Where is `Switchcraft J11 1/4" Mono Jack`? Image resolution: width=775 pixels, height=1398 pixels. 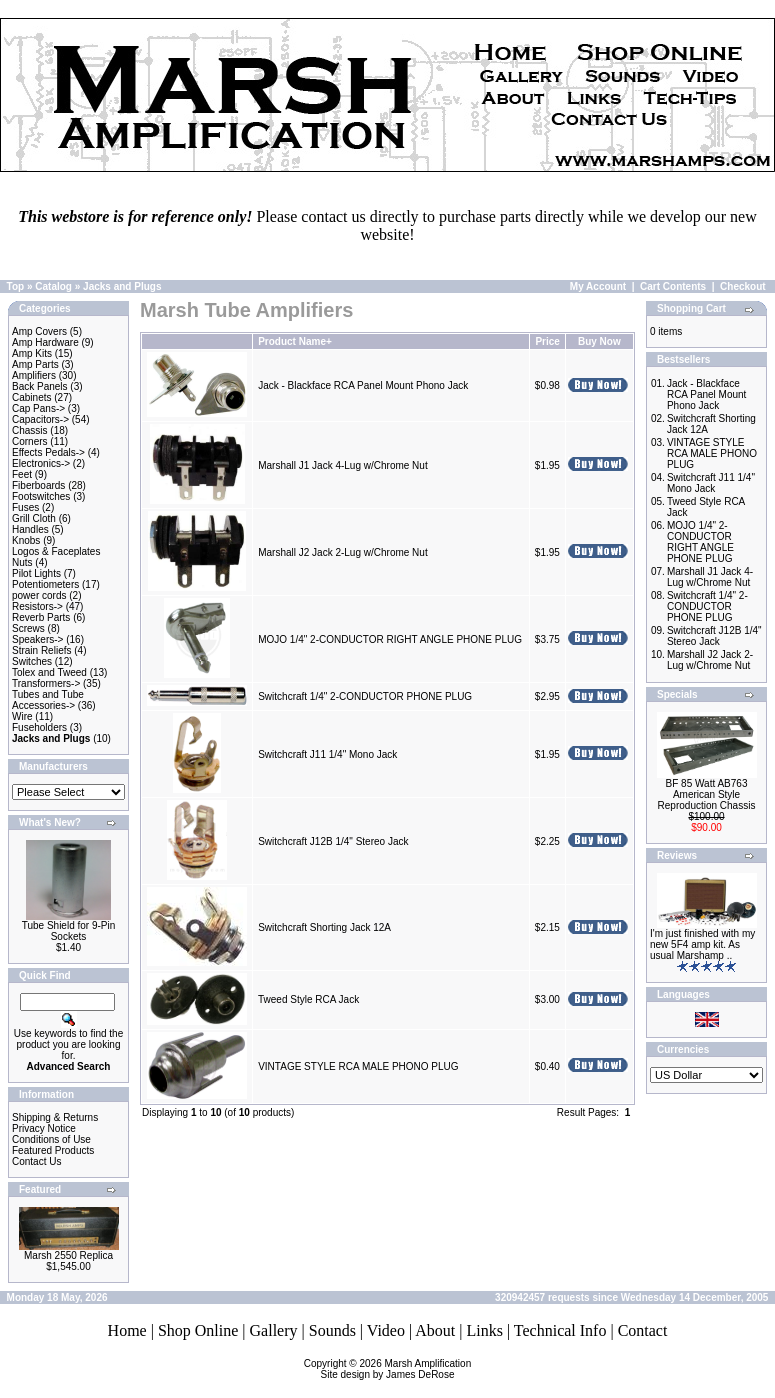 Switchcraft J11 1/4" Mono Jack is located at coordinates (327, 754).